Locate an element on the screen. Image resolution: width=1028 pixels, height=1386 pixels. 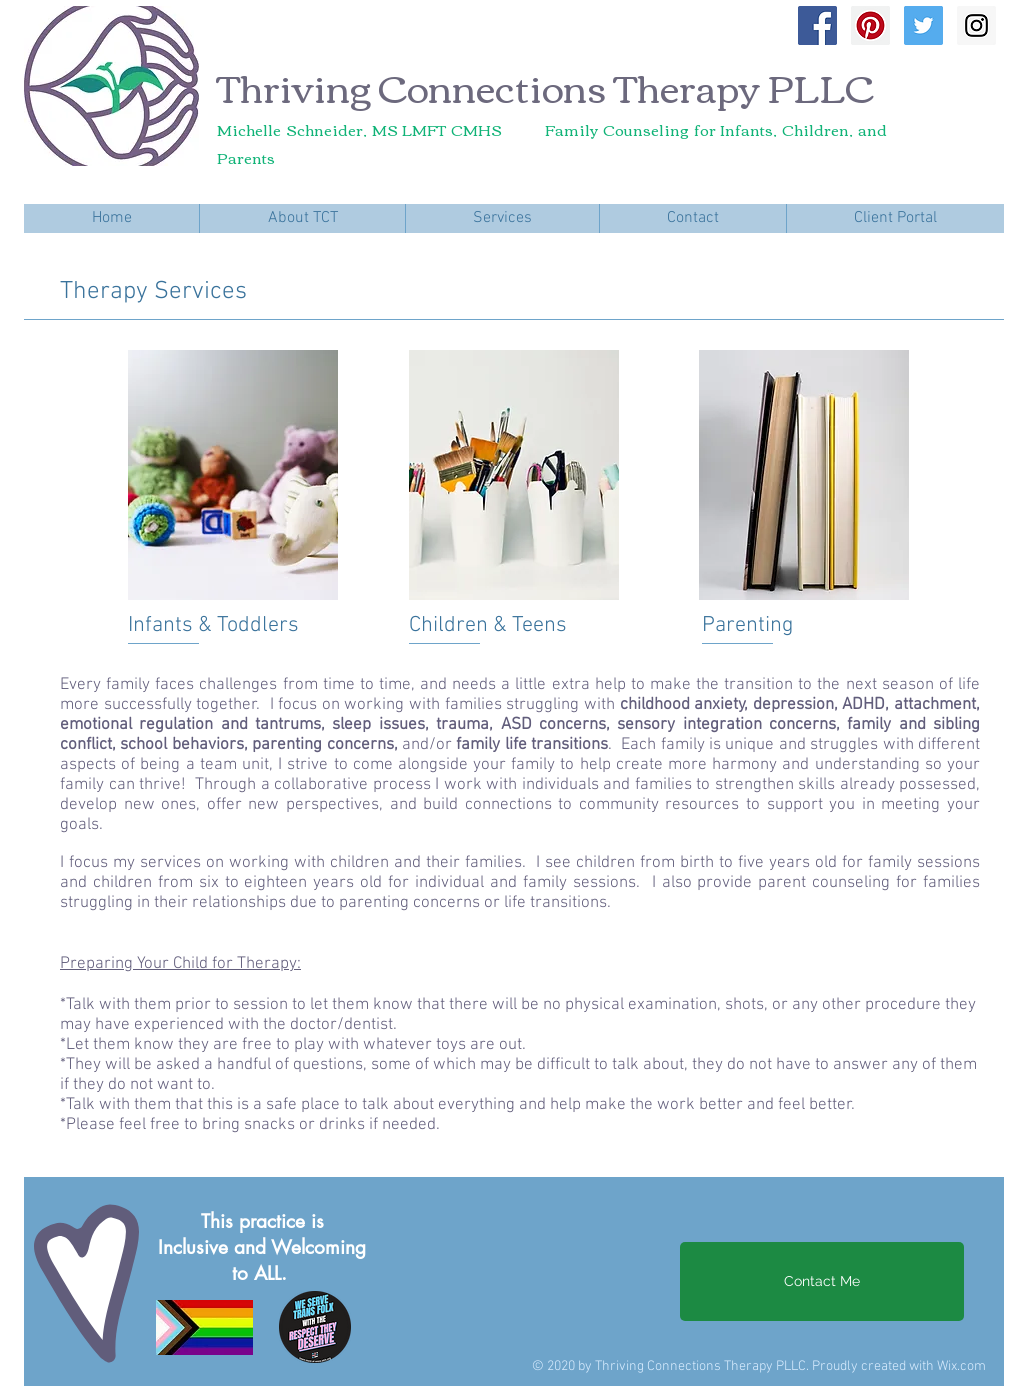
[Twitter Social Icon] is located at coordinates (923, 25).